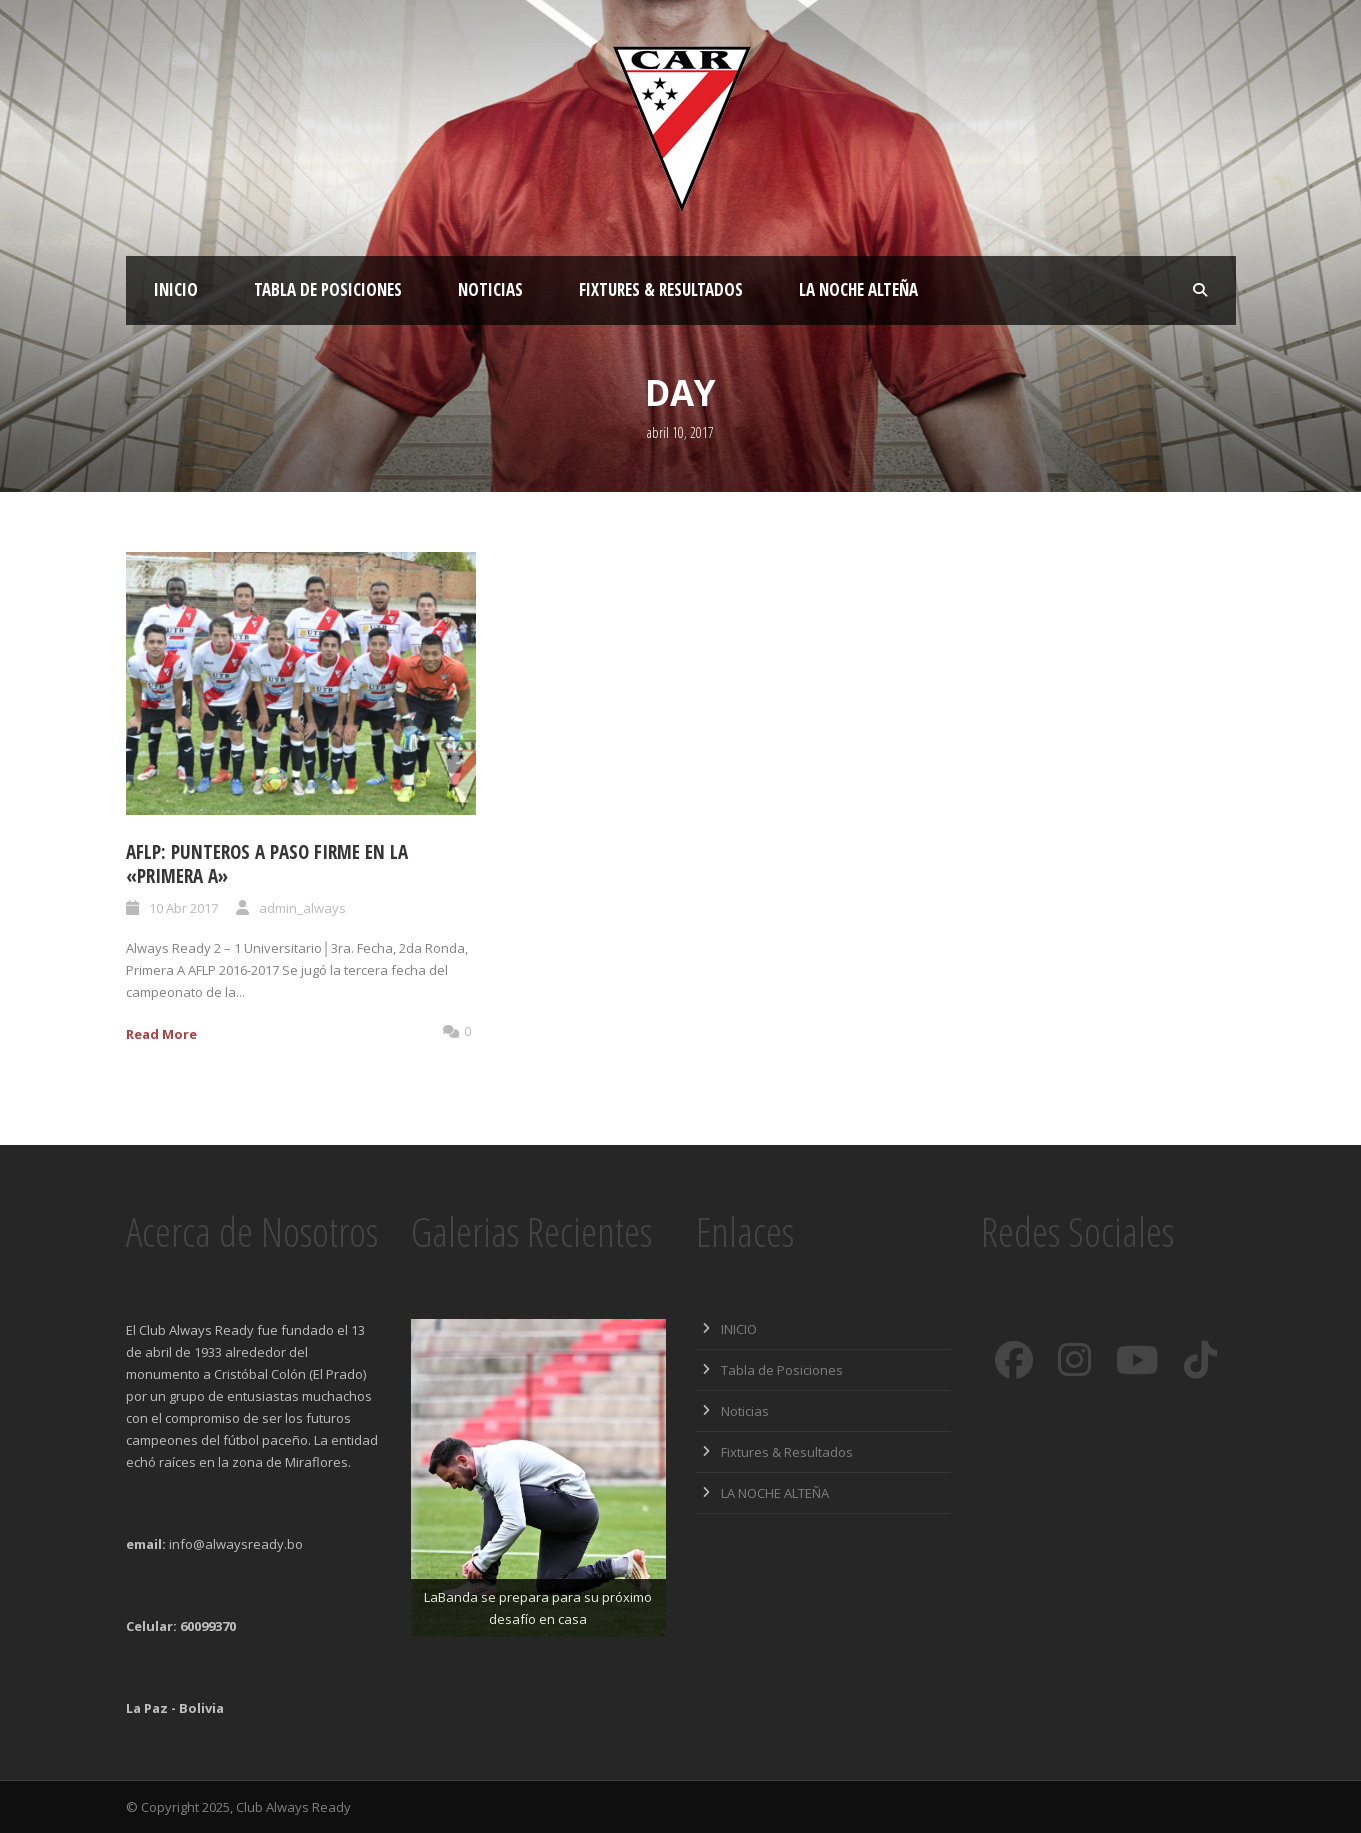  What do you see at coordinates (858, 289) in the screenshot?
I see `LA NOCHE ALTEÑA` at bounding box center [858, 289].